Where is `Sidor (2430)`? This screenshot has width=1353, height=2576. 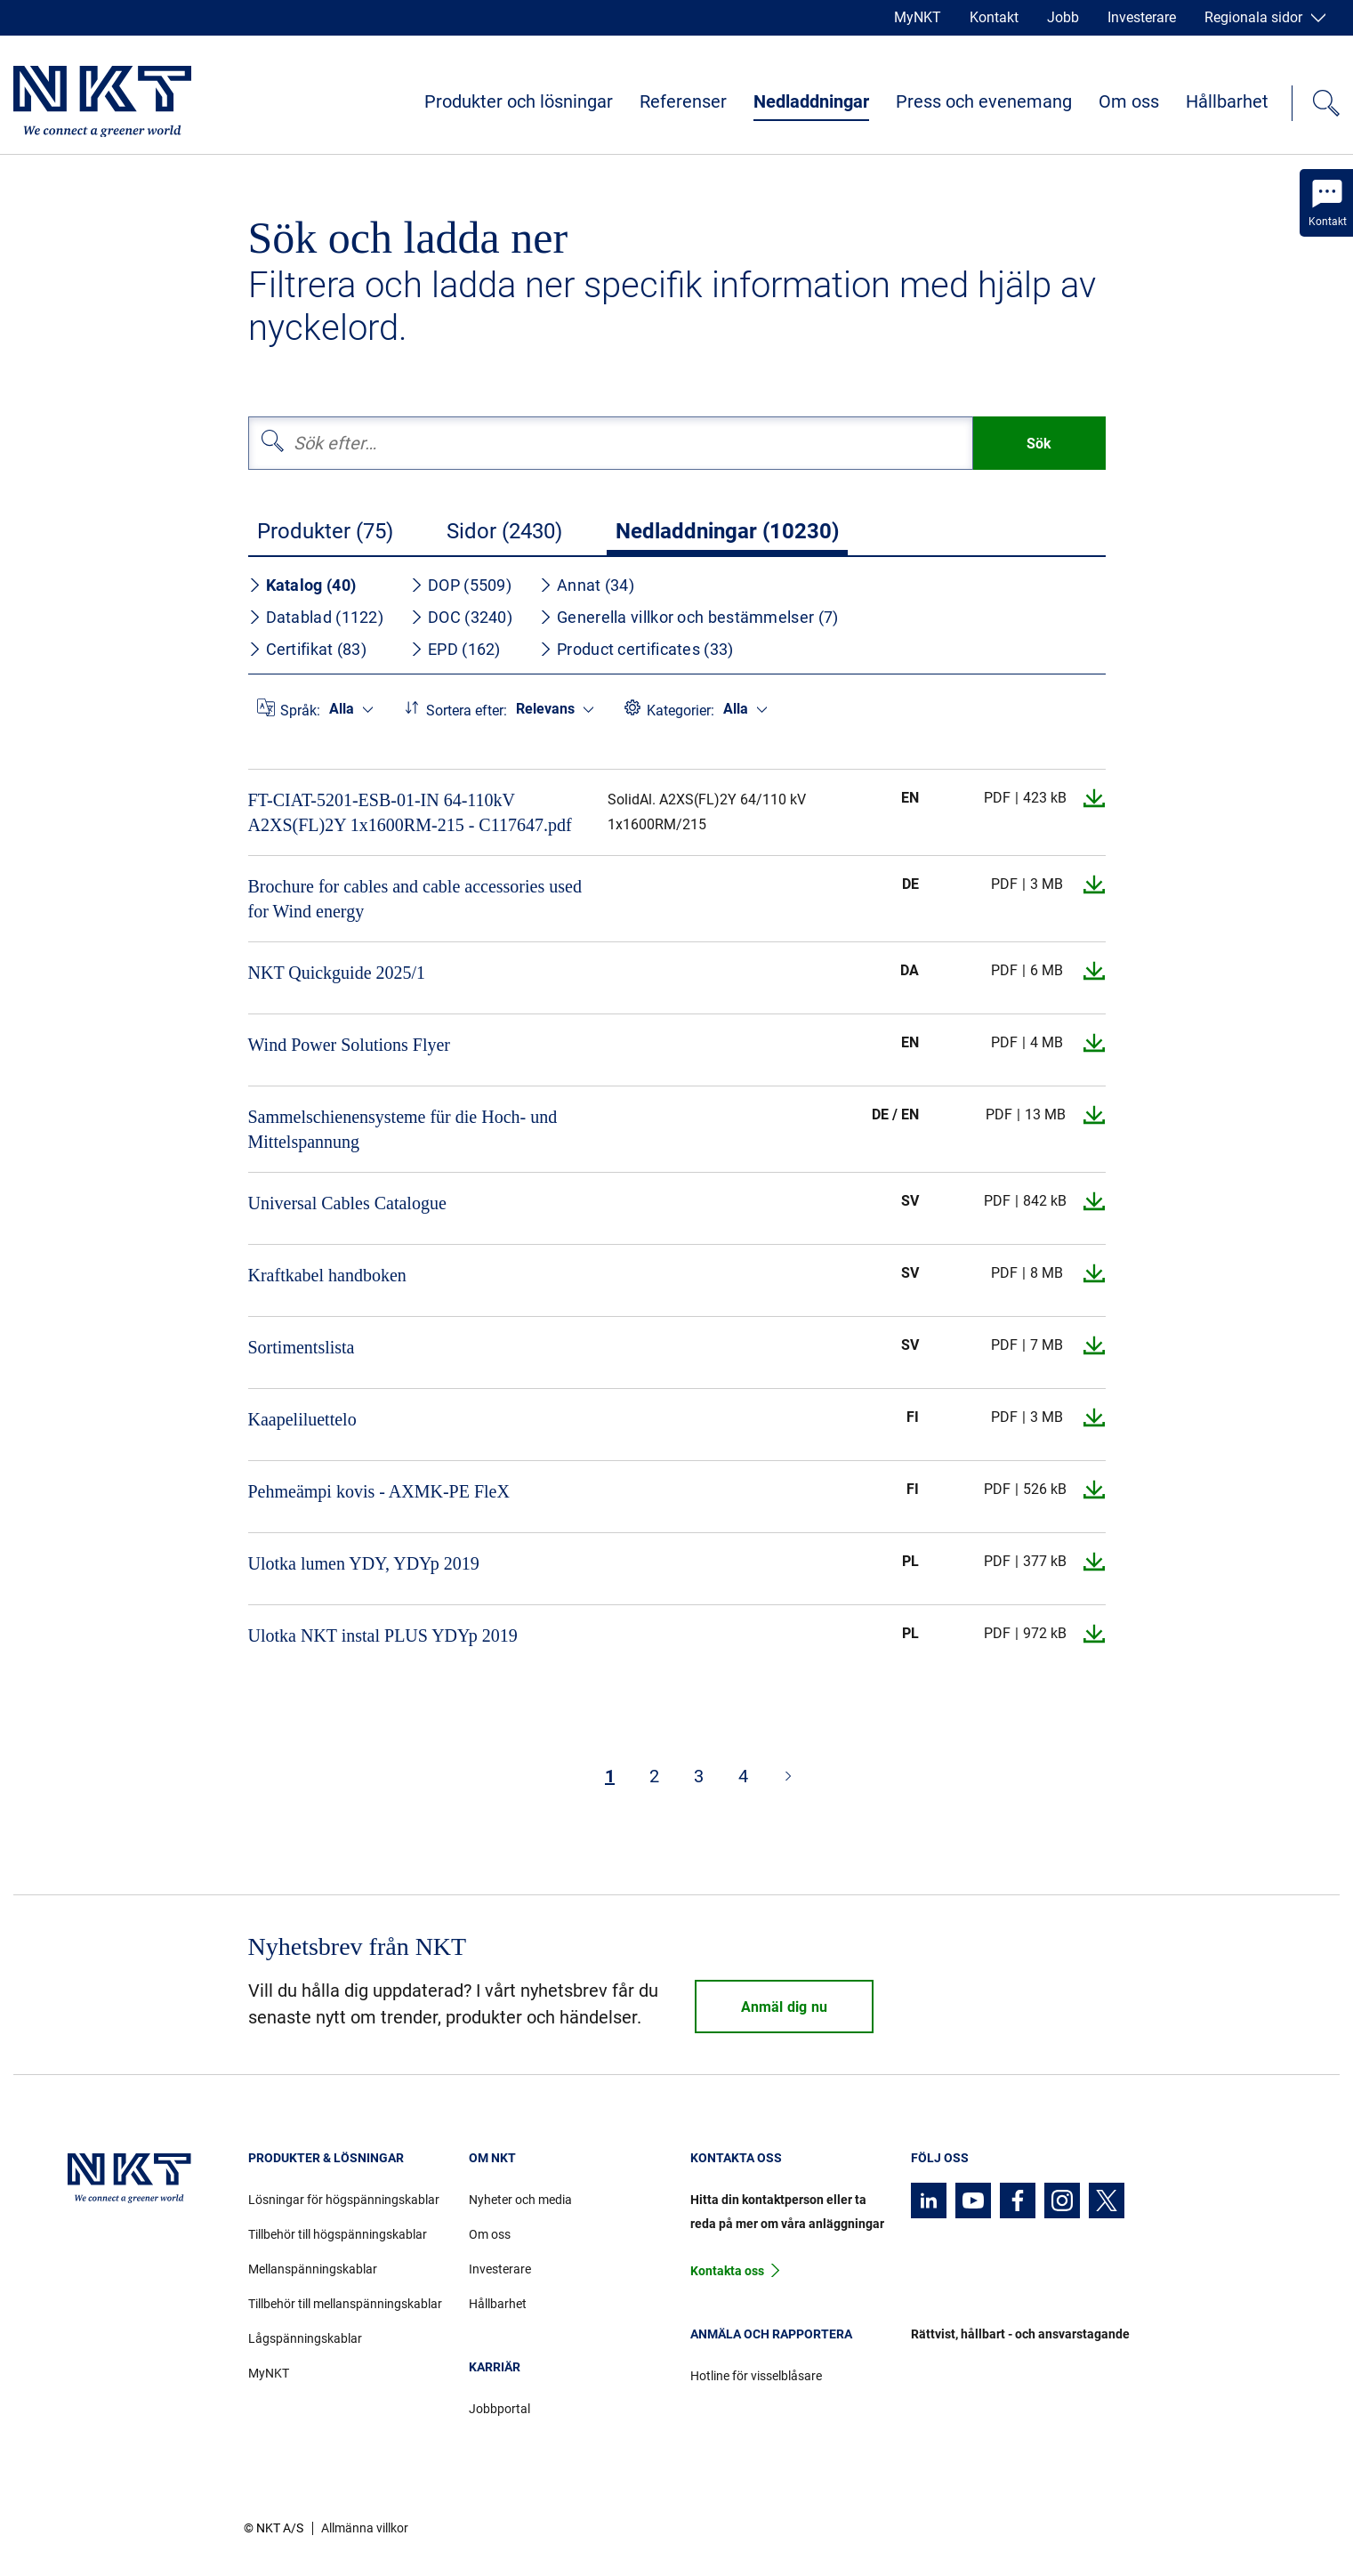
Sidor (2430) is located at coordinates (504, 531).